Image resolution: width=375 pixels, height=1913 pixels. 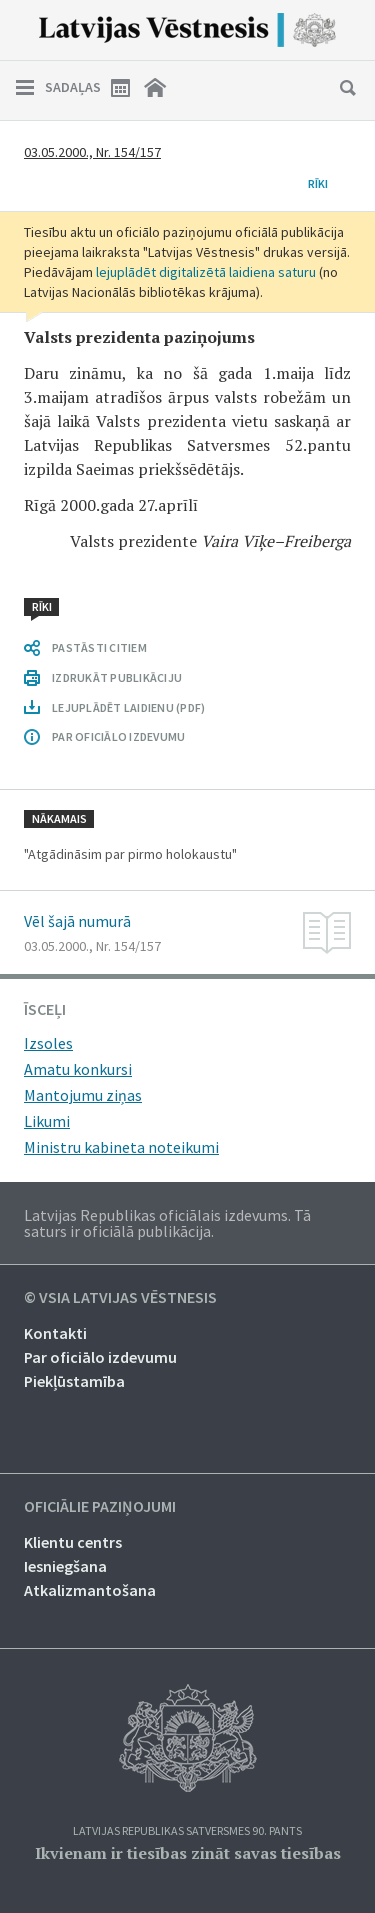 I want to click on LEJUPLĀDĒT LAIDIENU (PDF), so click(x=128, y=707).